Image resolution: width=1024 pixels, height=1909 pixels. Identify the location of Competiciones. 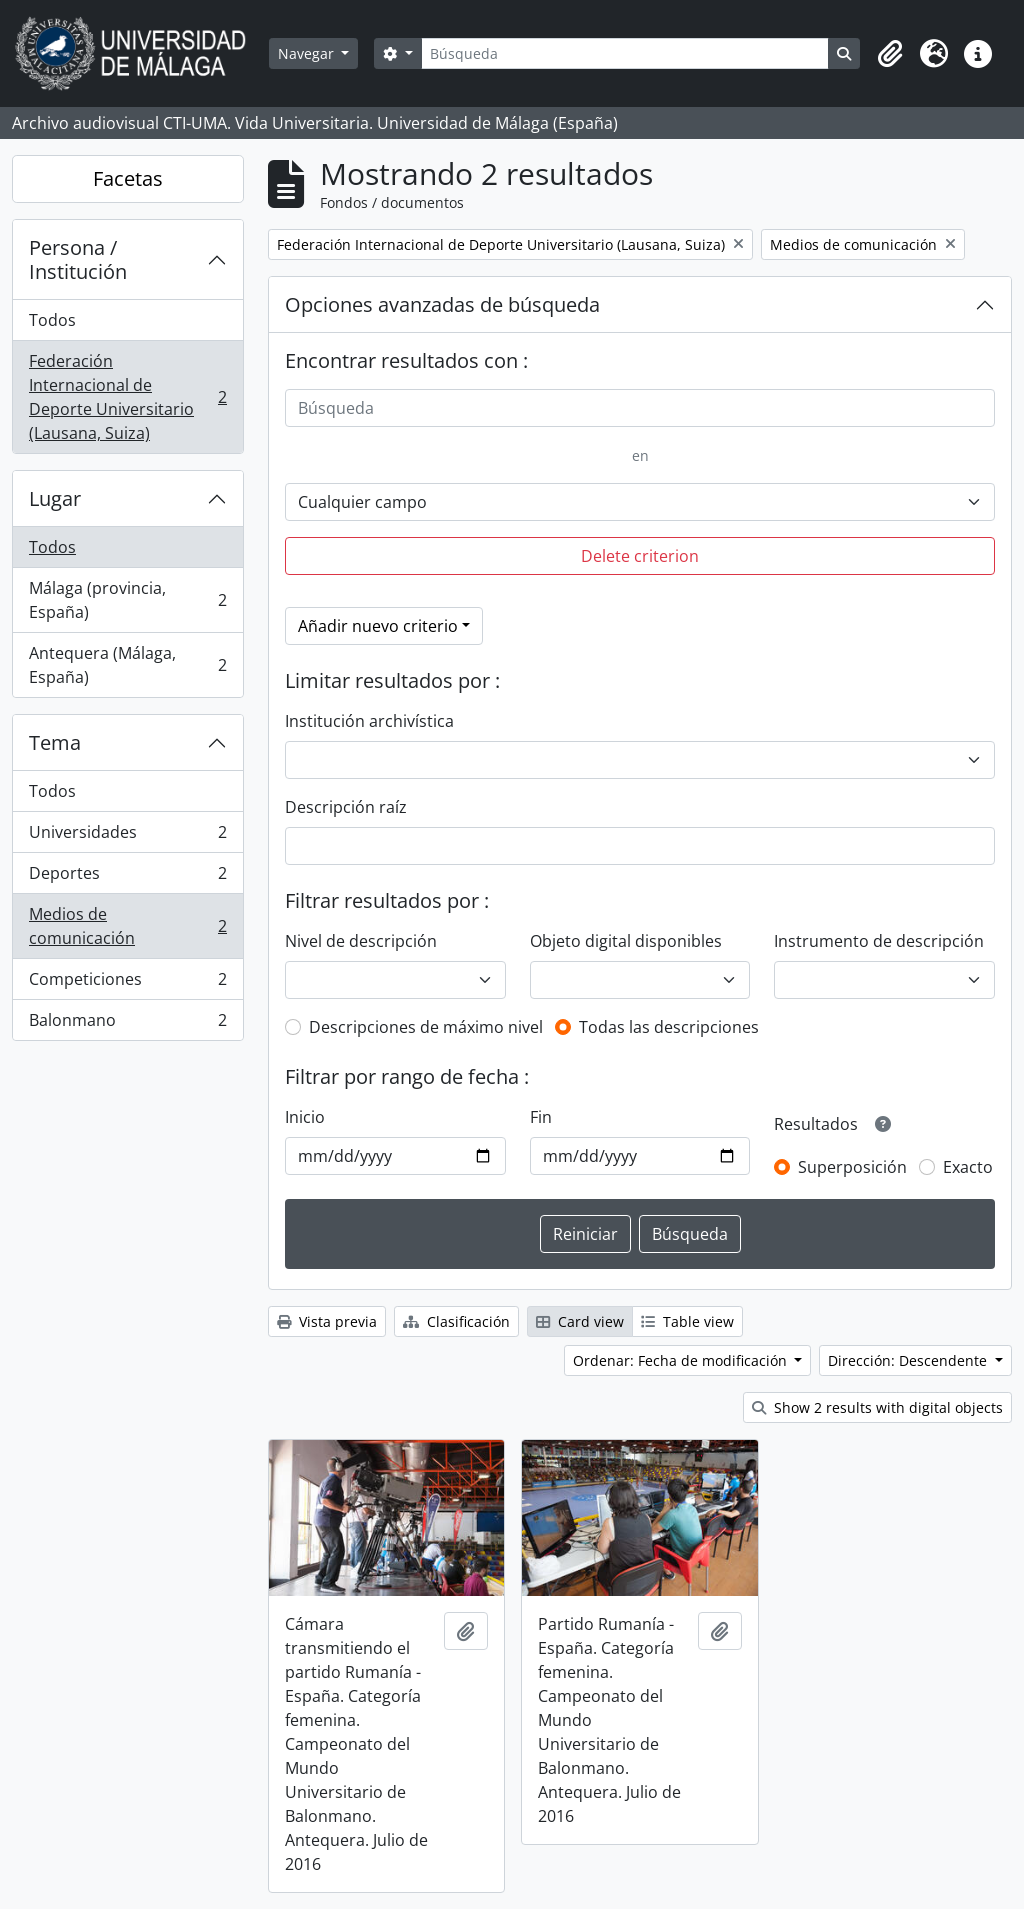
(127, 983).